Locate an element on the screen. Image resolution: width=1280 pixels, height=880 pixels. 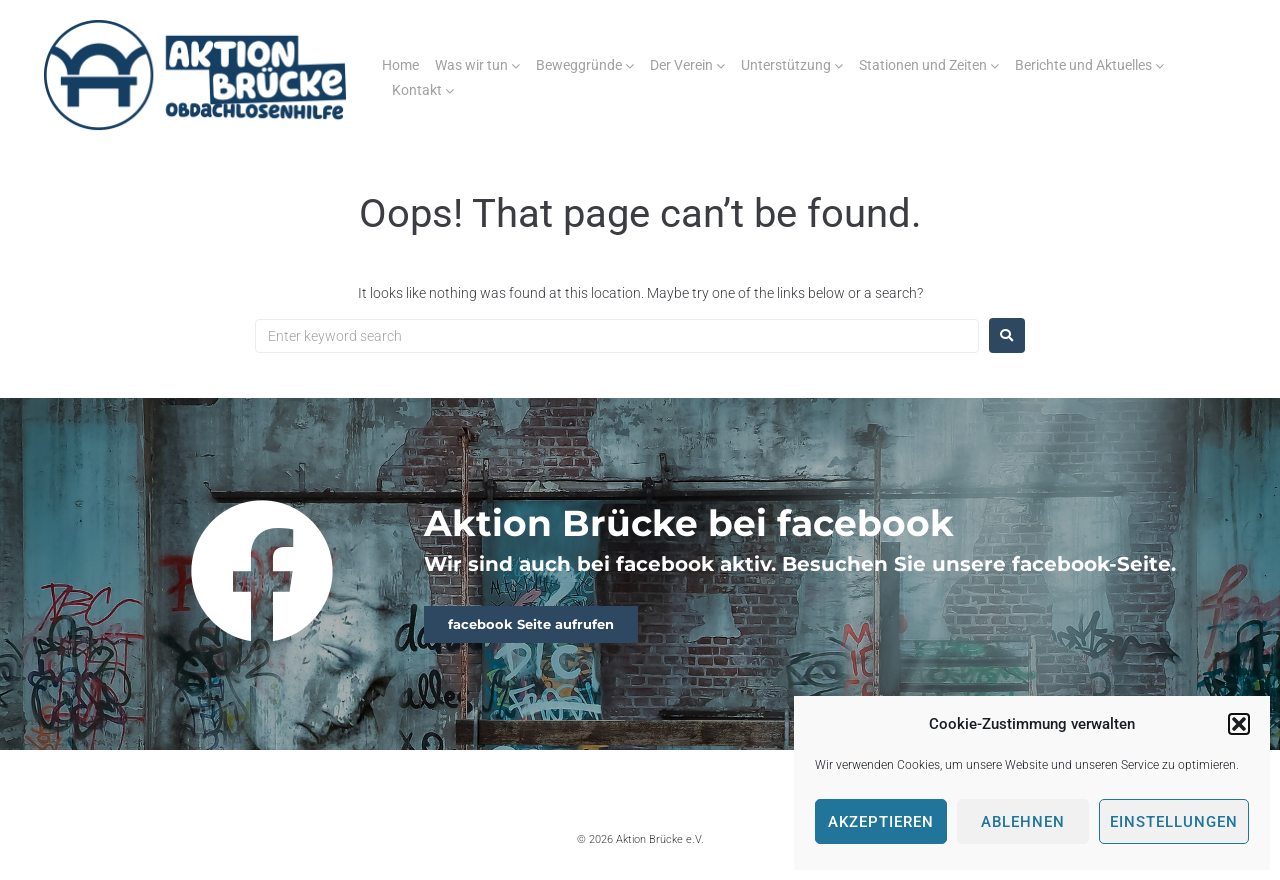
Akzeptieren is located at coordinates (881, 822).